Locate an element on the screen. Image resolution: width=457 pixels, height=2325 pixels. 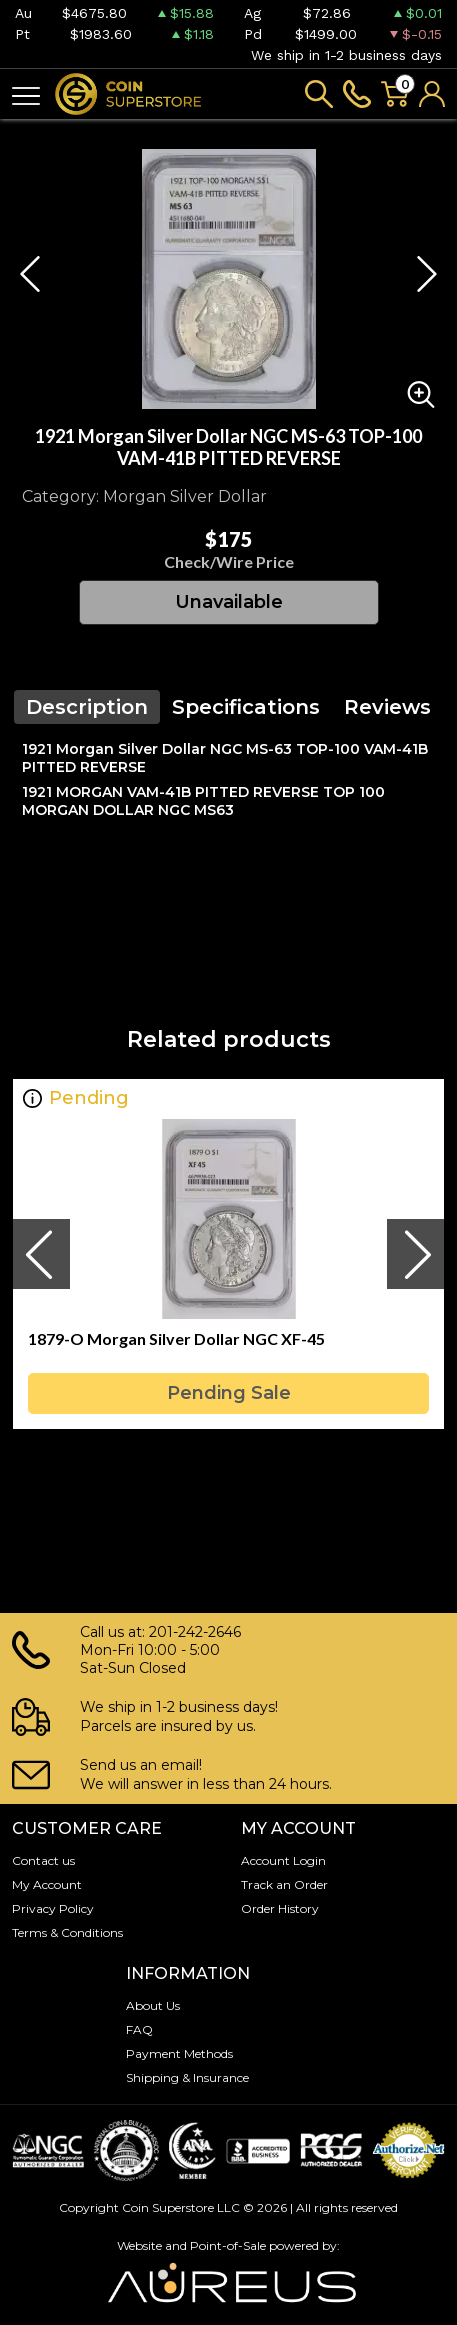
[Toggle navigation] is located at coordinates (26, 94).